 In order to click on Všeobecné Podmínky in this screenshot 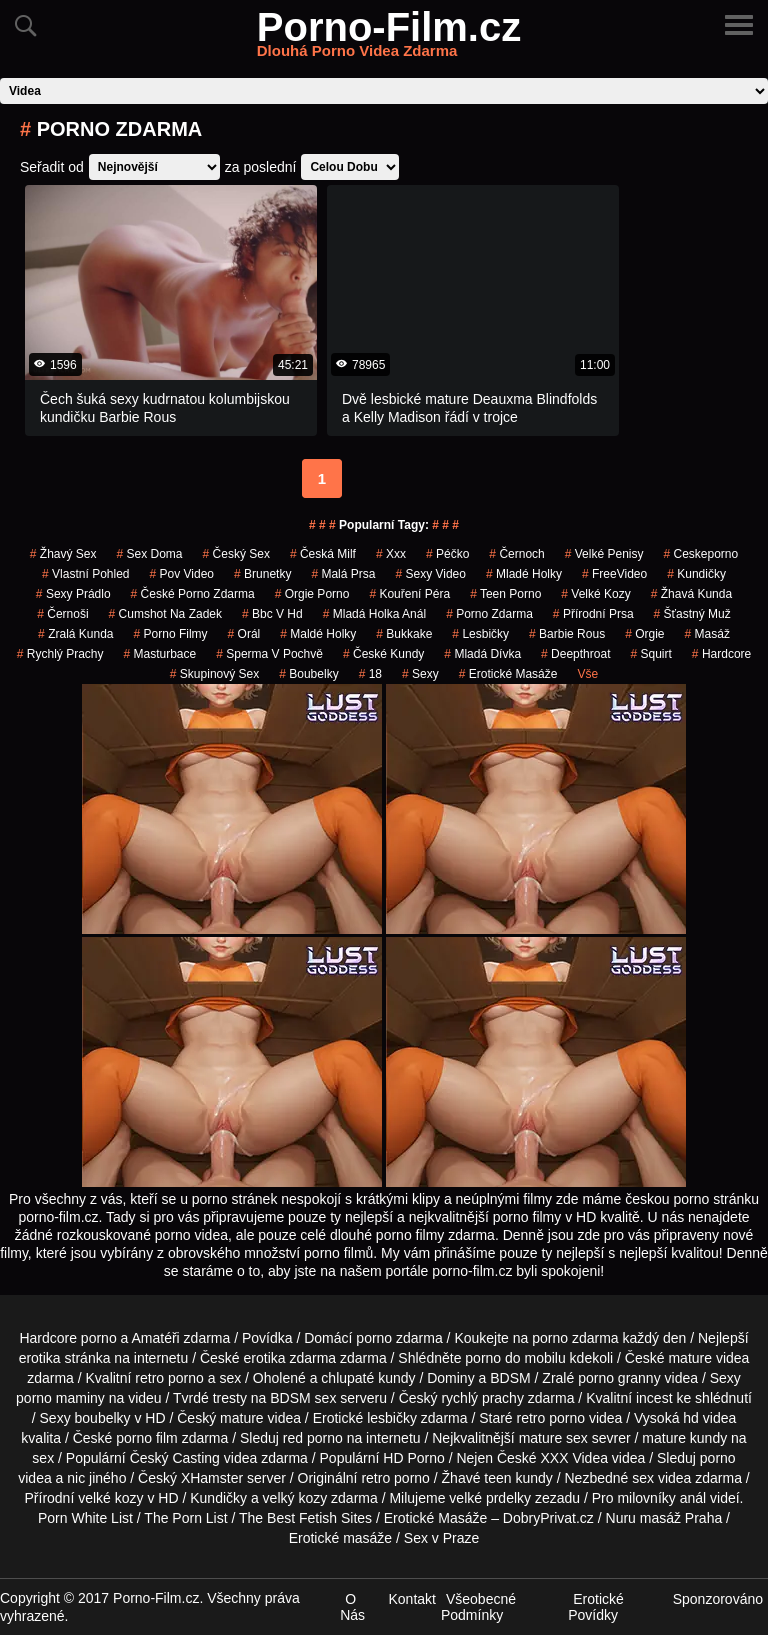, I will do `click(478, 1607)`.